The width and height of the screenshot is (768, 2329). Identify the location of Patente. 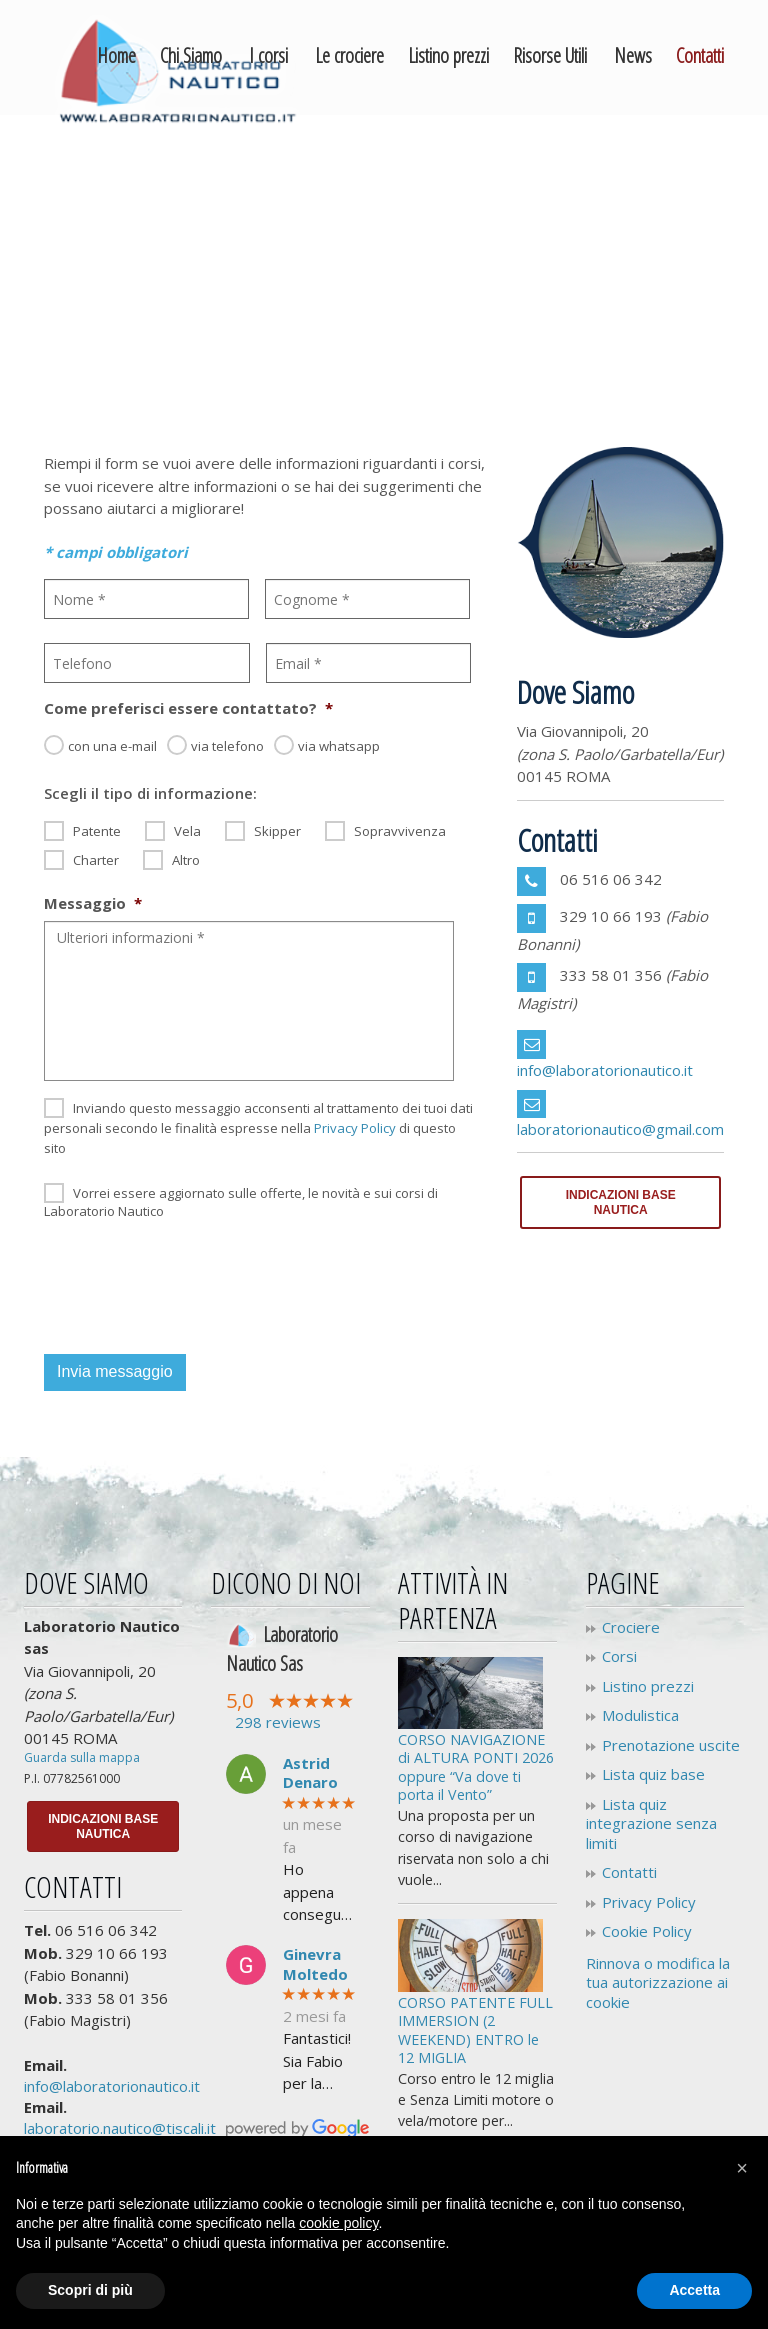
(97, 831).